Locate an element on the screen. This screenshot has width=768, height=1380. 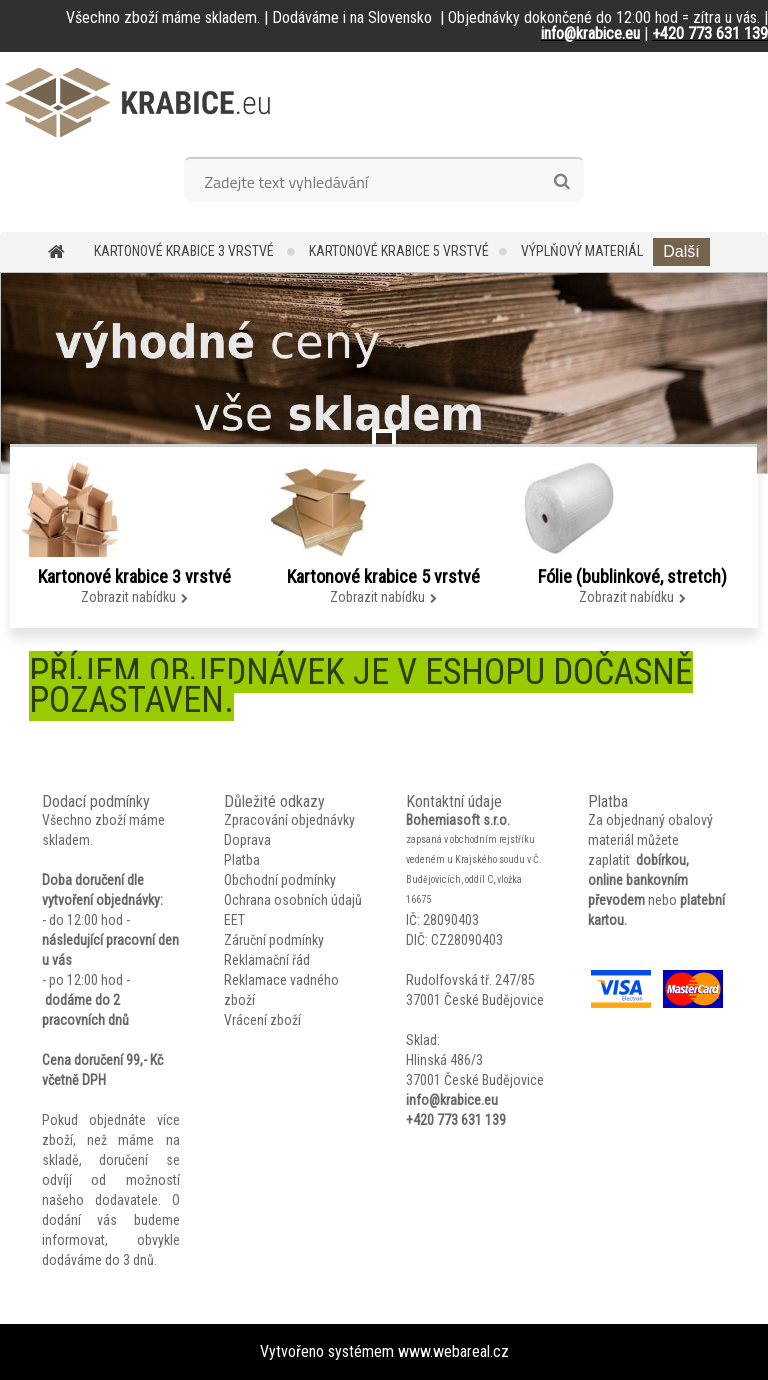
www.webareal.cz is located at coordinates (453, 1351).